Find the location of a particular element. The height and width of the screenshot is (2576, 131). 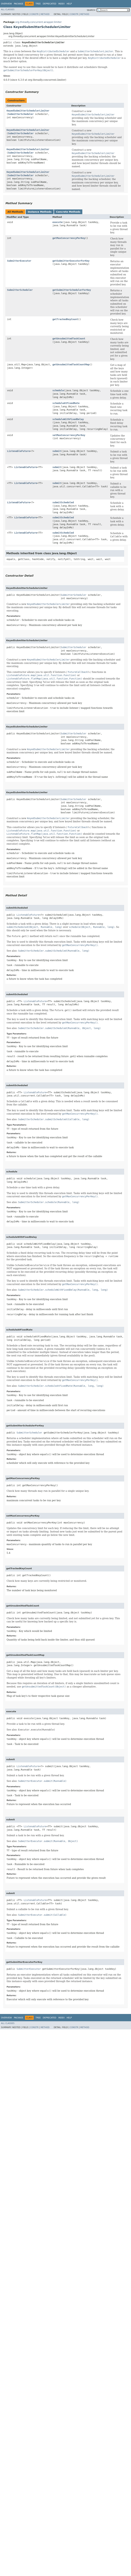

SubmitterExecutor is located at coordinates (19, 260).